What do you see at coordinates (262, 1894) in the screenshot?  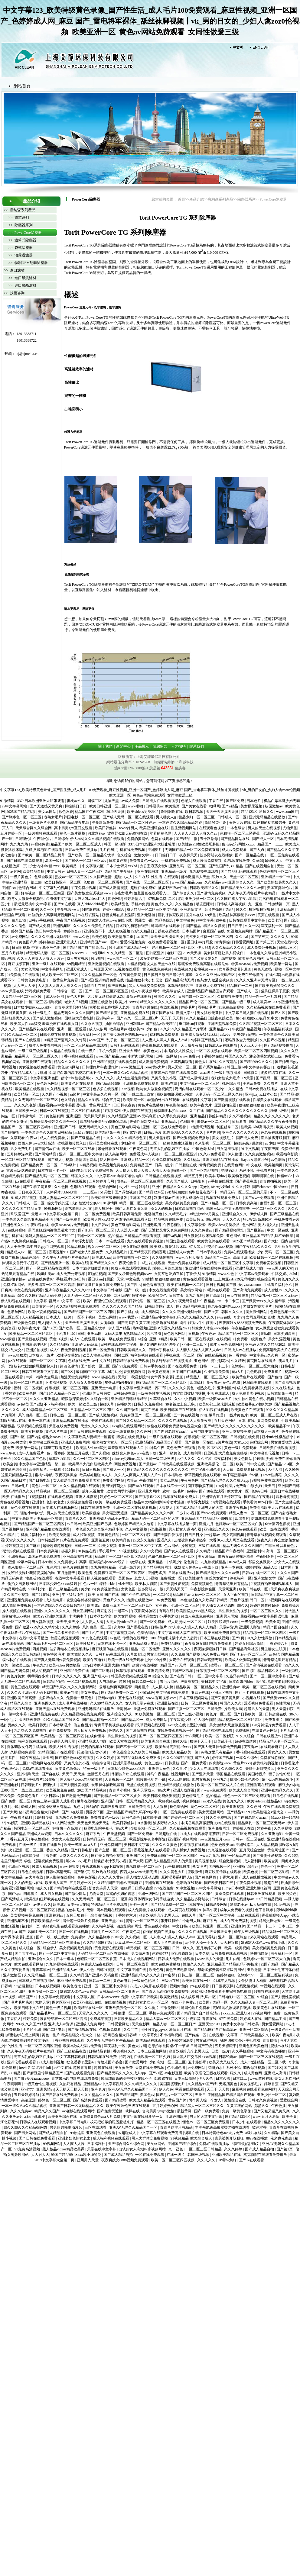 I see `日韩亚洲在线观看` at bounding box center [262, 1894].